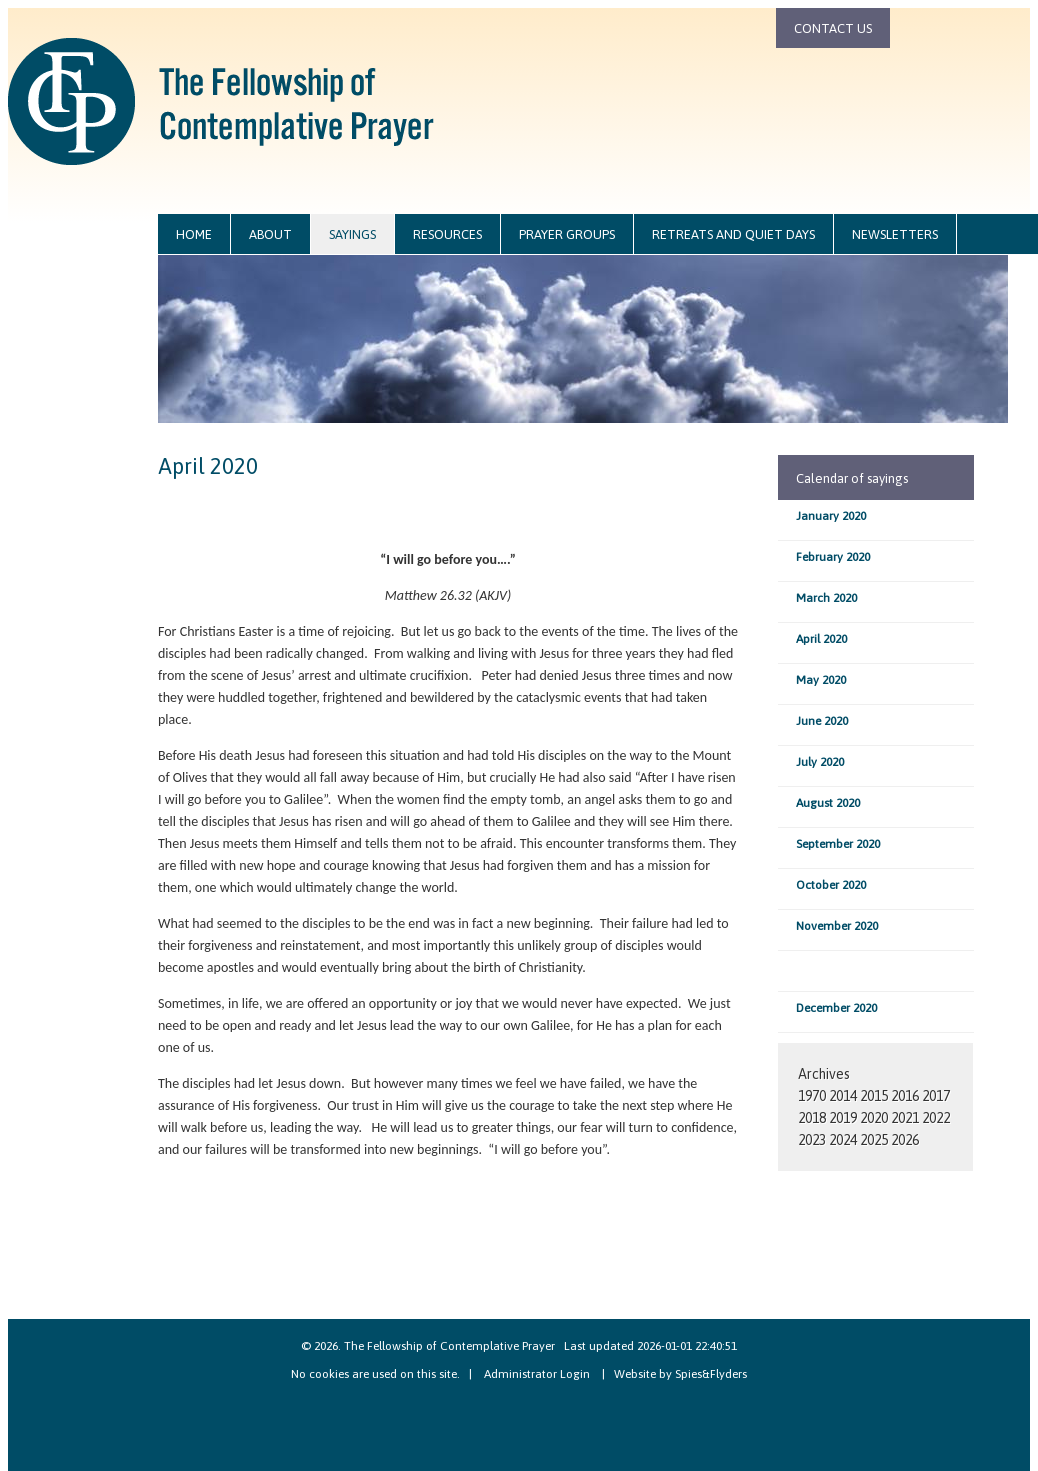  I want to click on newsletters, so click(895, 234).